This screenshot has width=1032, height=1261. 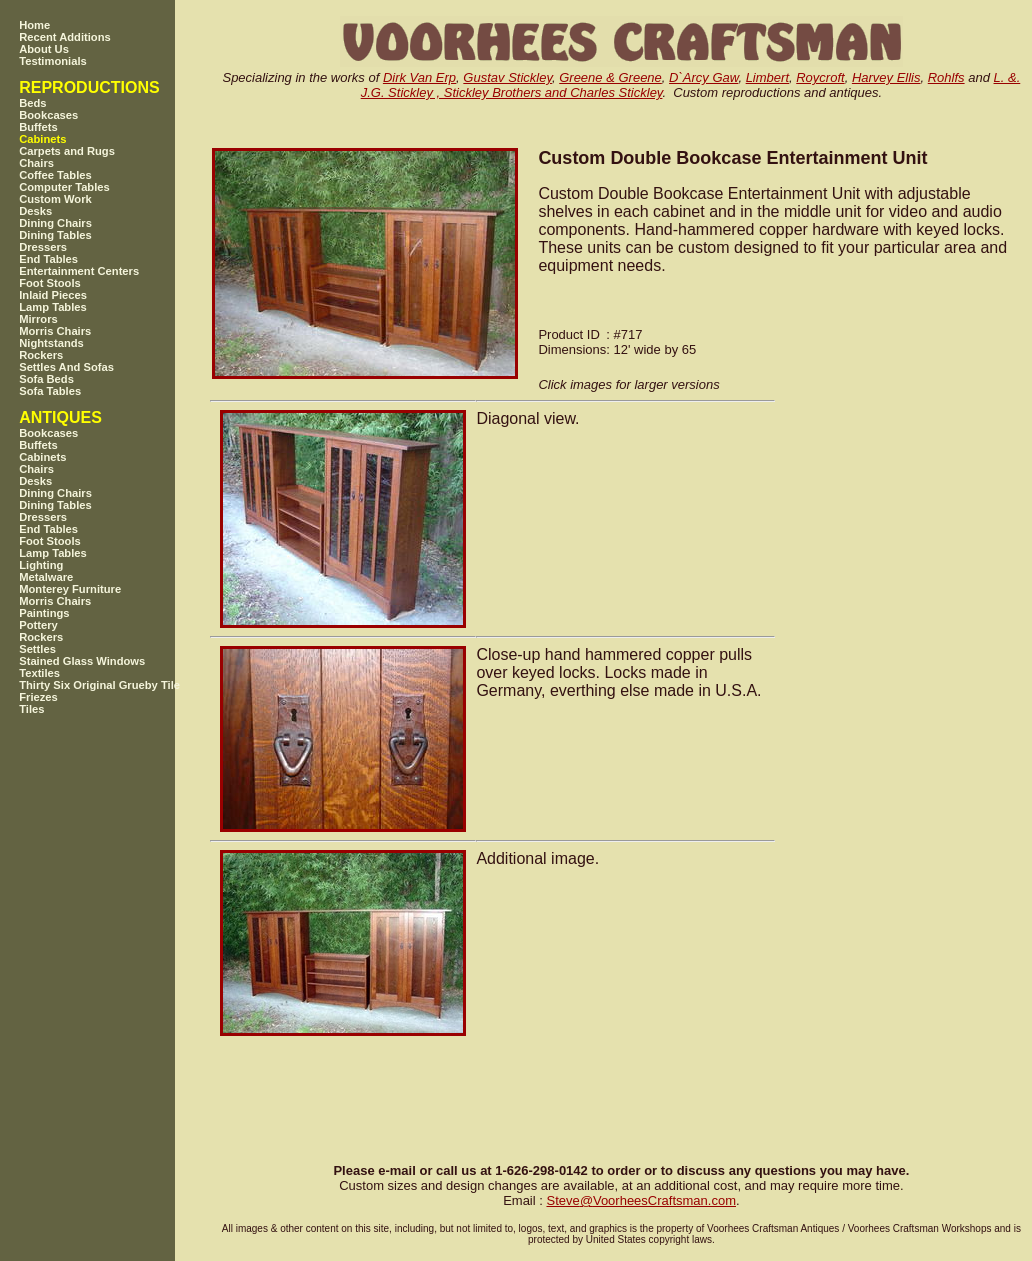 I want to click on Harvey Ellis, so click(x=886, y=77).